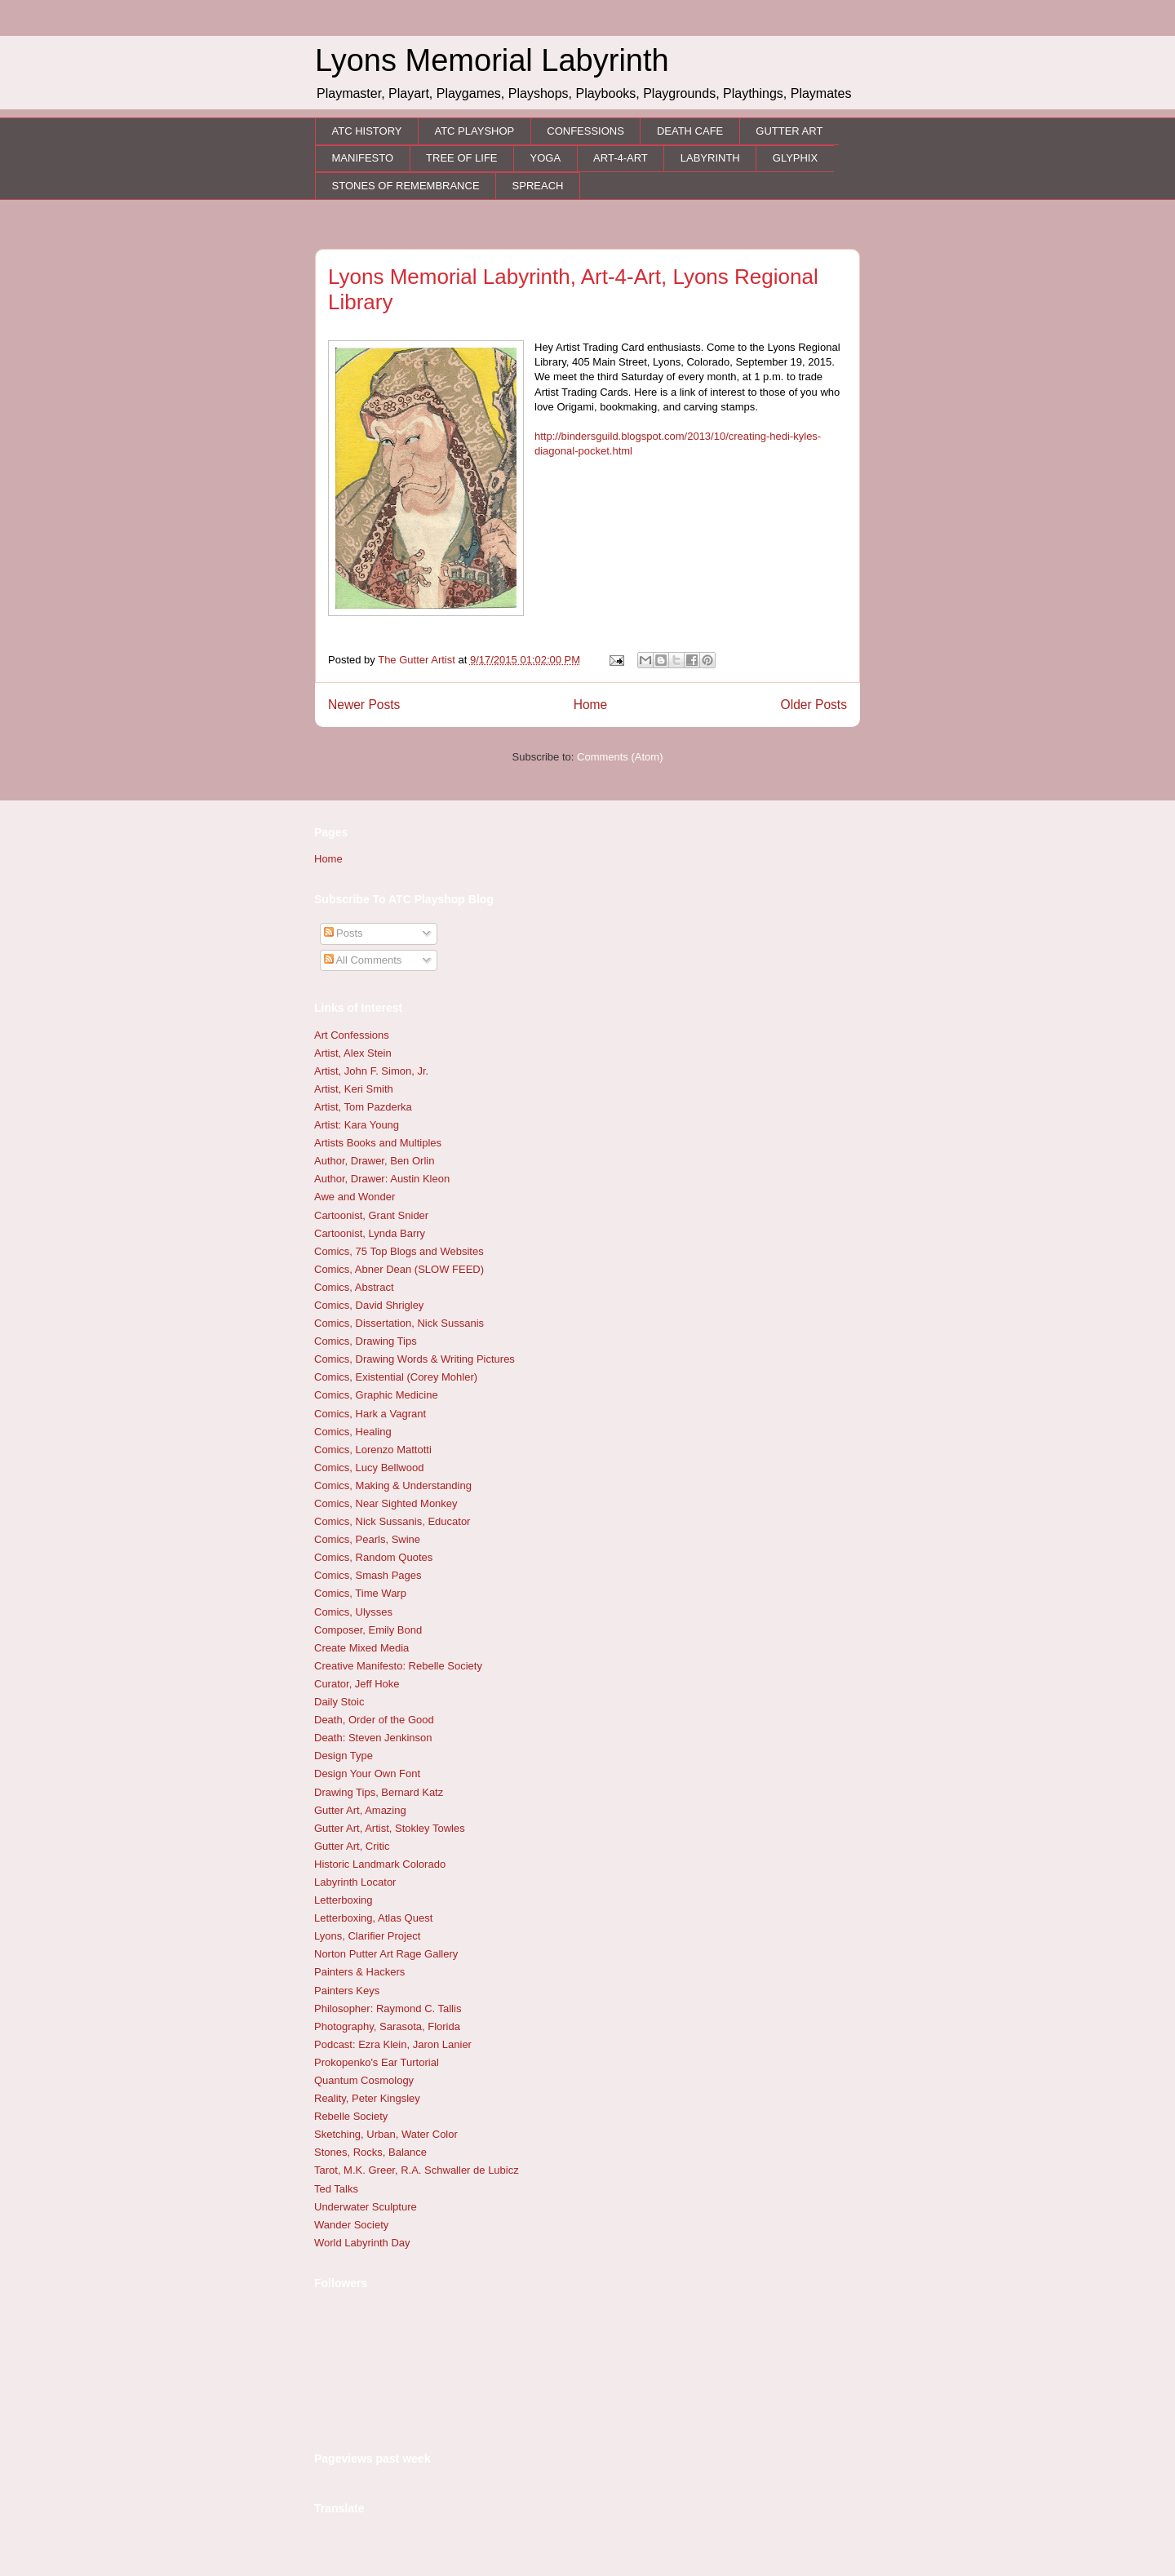 The height and width of the screenshot is (2576, 1175). Describe the element at coordinates (343, 933) in the screenshot. I see `Posts` at that location.